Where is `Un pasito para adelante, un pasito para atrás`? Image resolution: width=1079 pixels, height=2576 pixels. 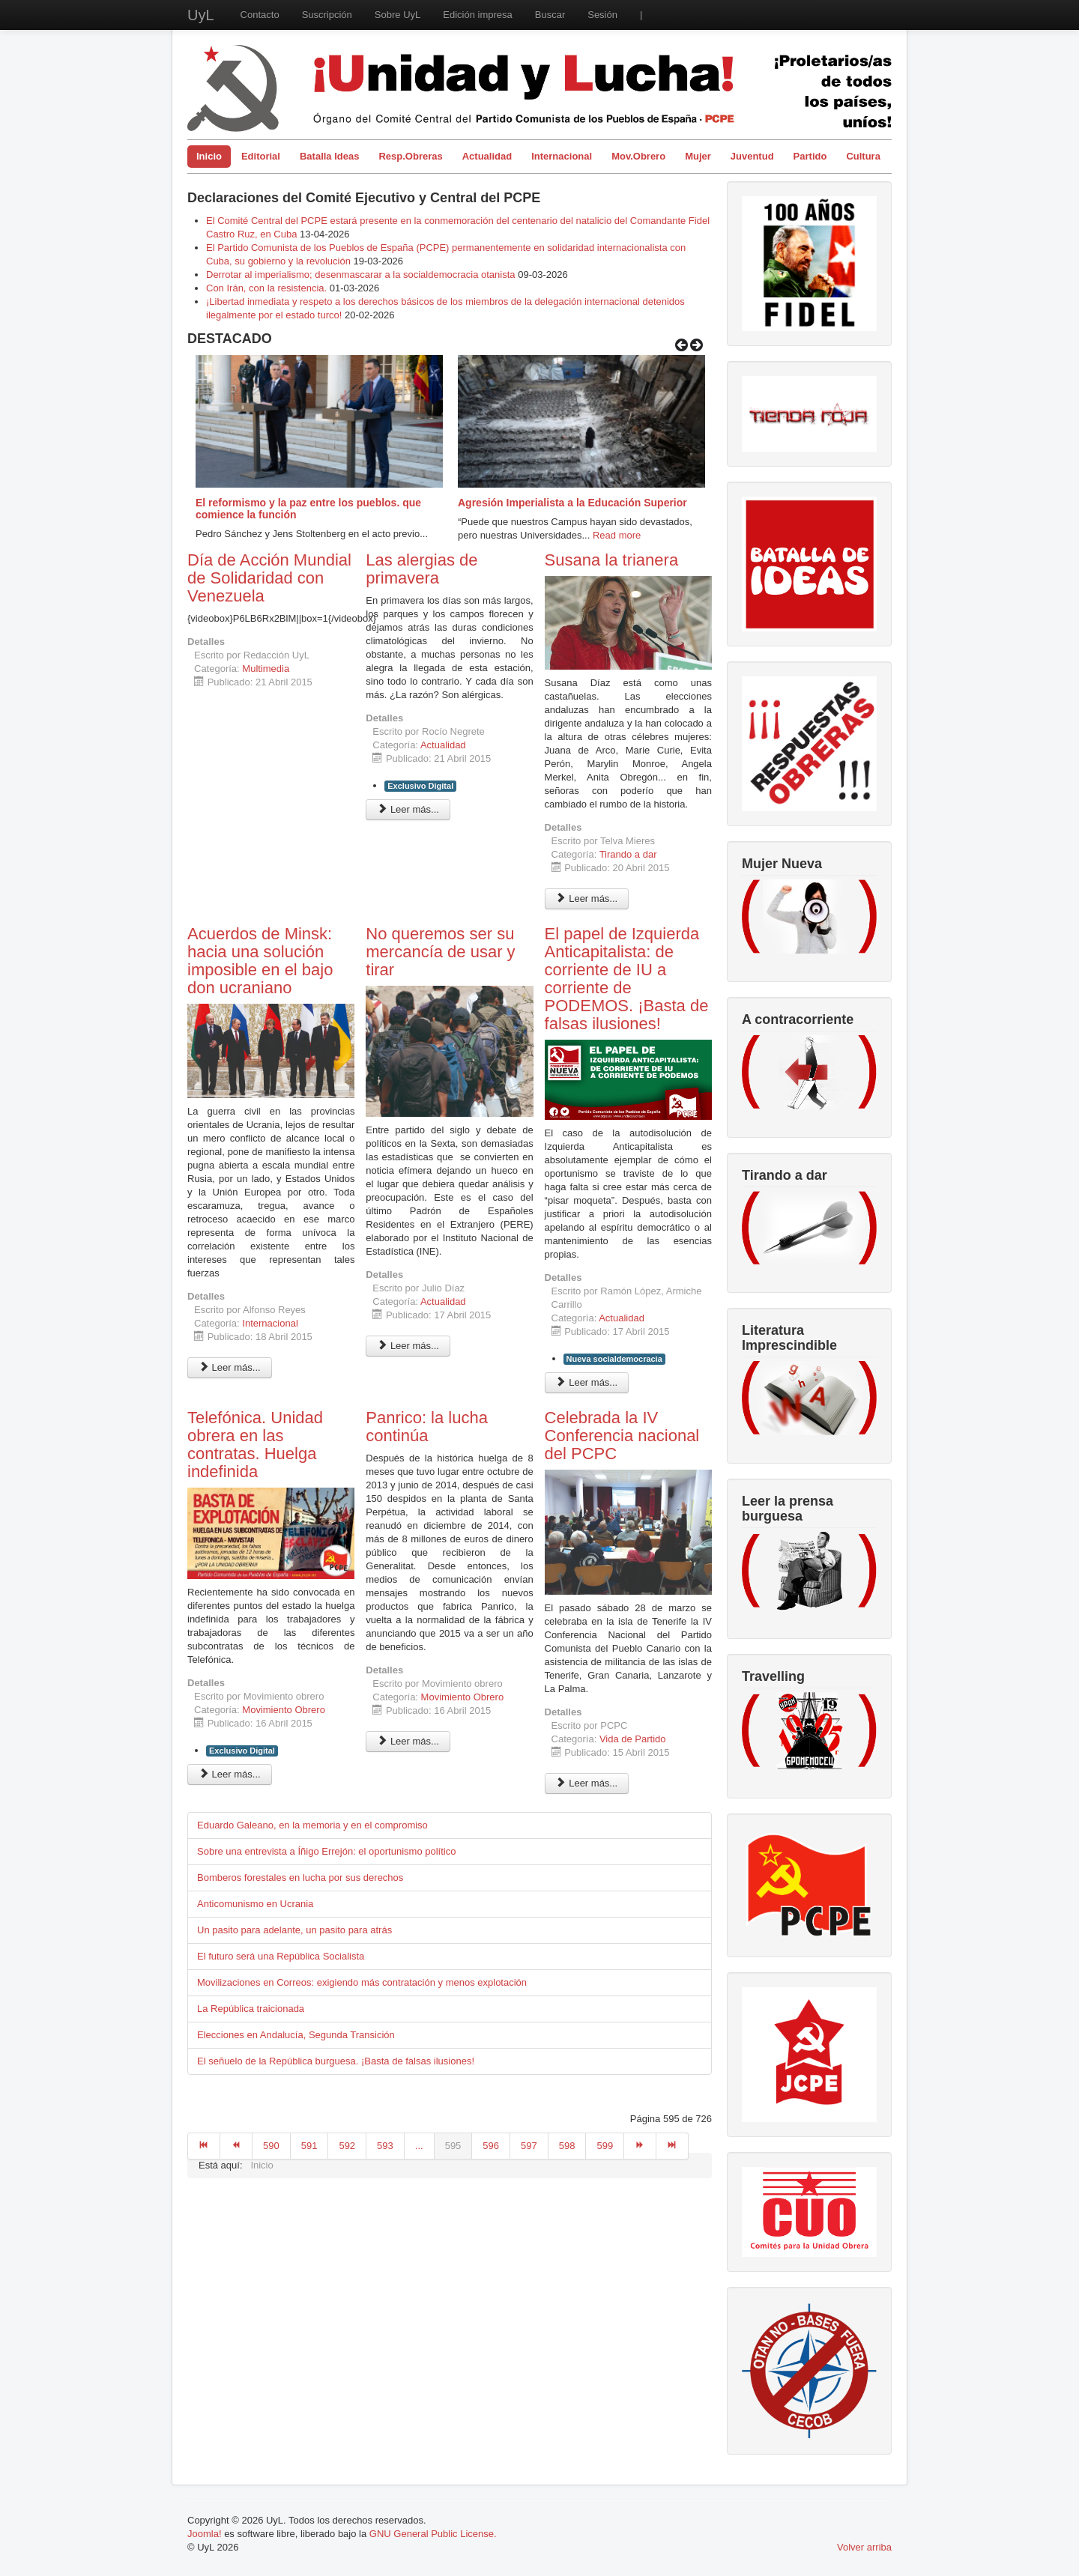
Un pasito para adelante, un pasito para atrás is located at coordinates (294, 1930).